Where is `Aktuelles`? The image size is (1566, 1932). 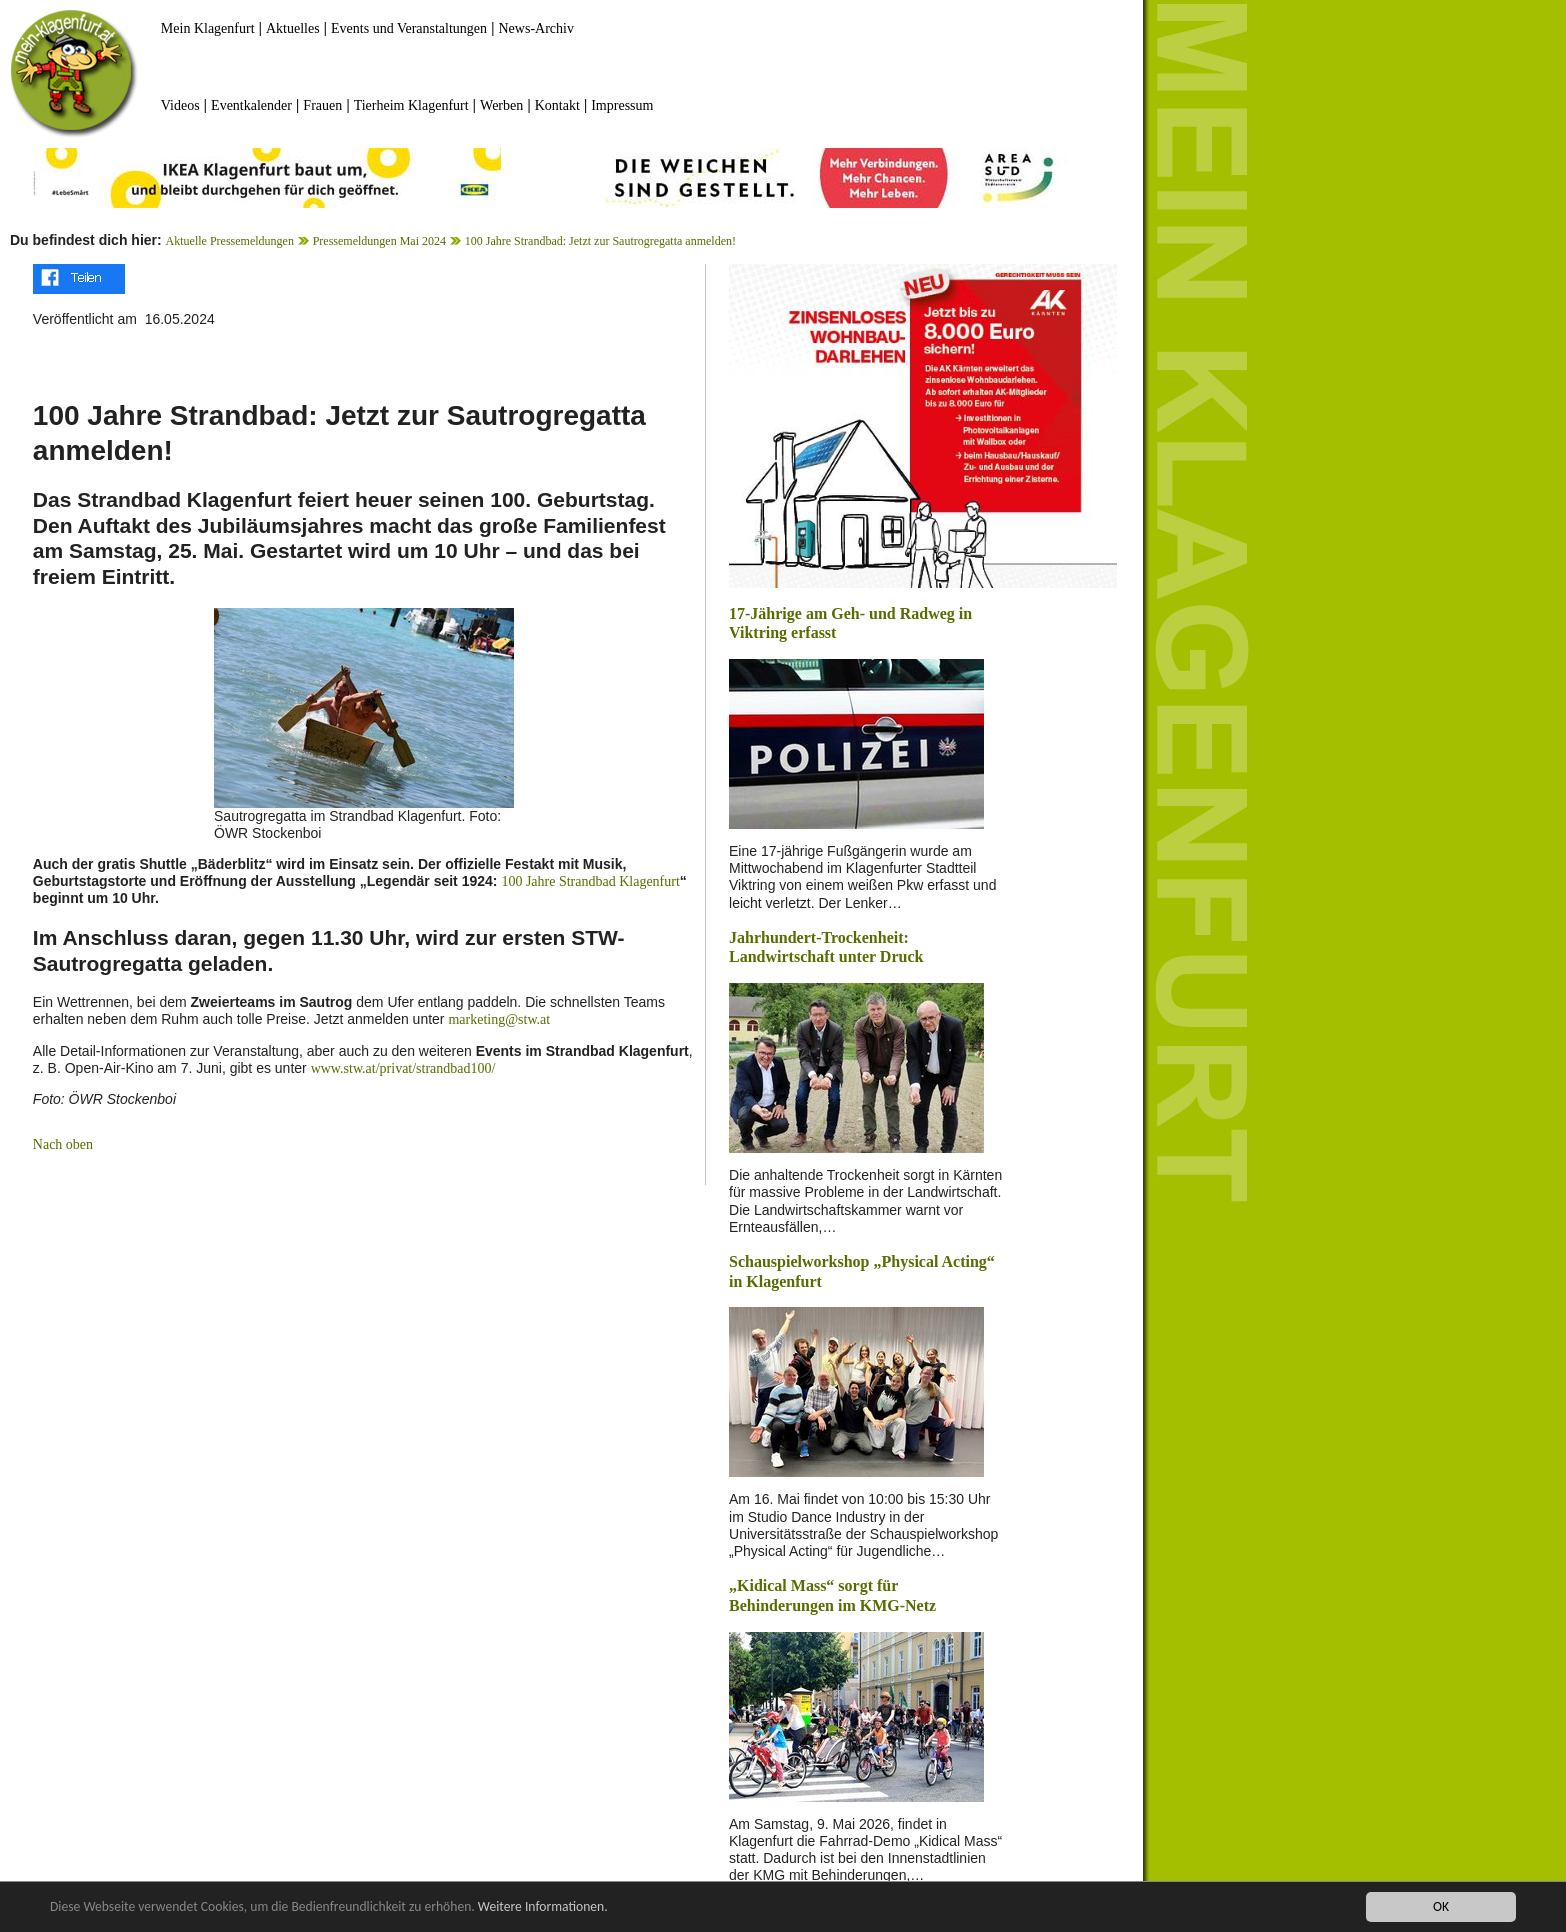 Aktuelles is located at coordinates (293, 28).